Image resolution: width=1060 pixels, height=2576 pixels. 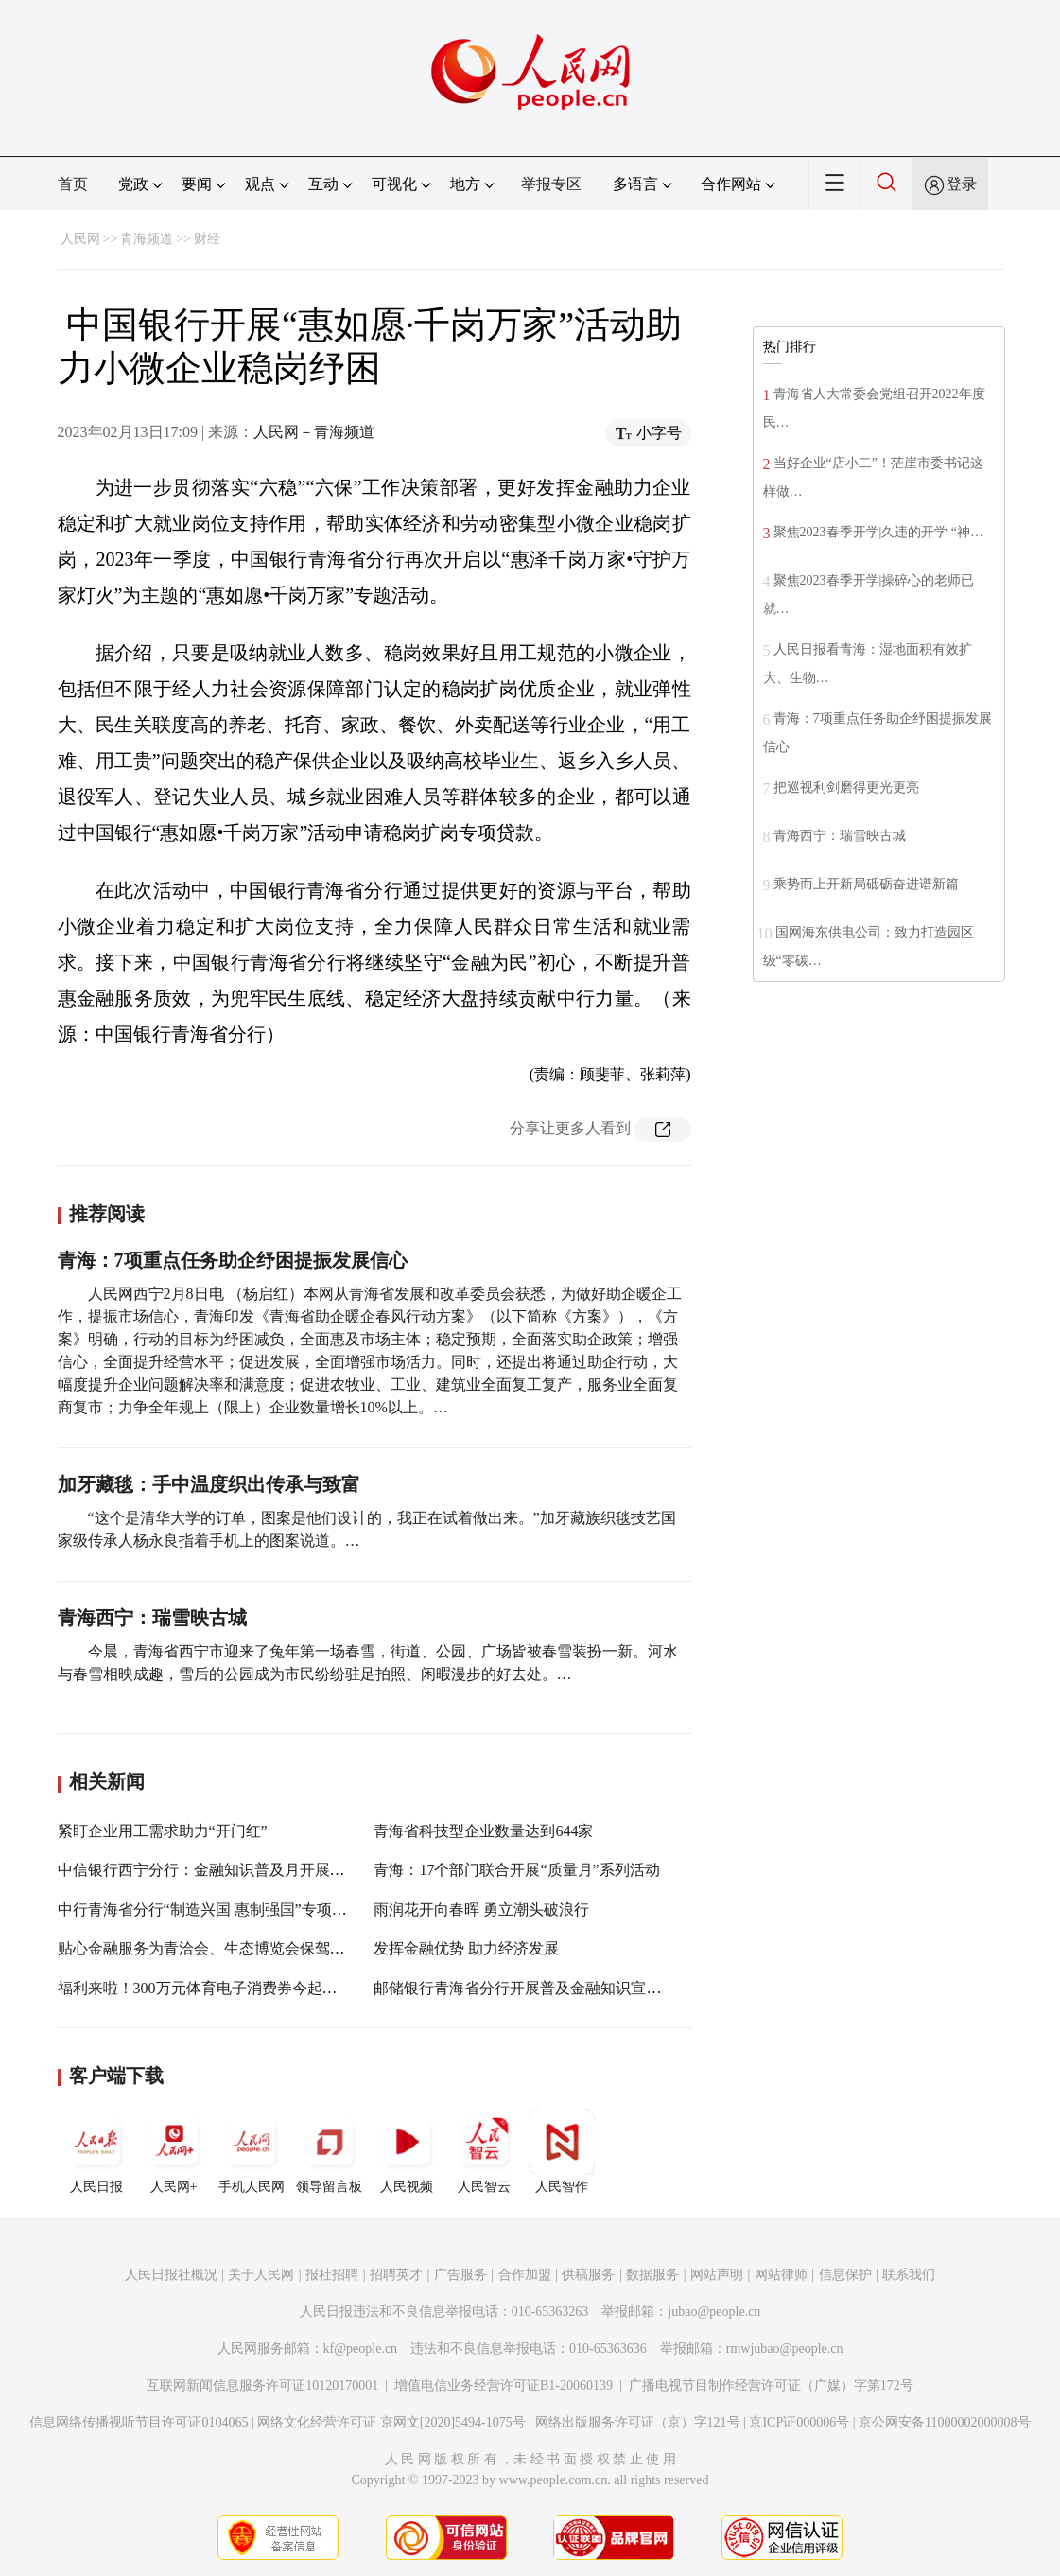 I want to click on 信息网络传播视听节目许可证0104065, so click(x=138, y=2422).